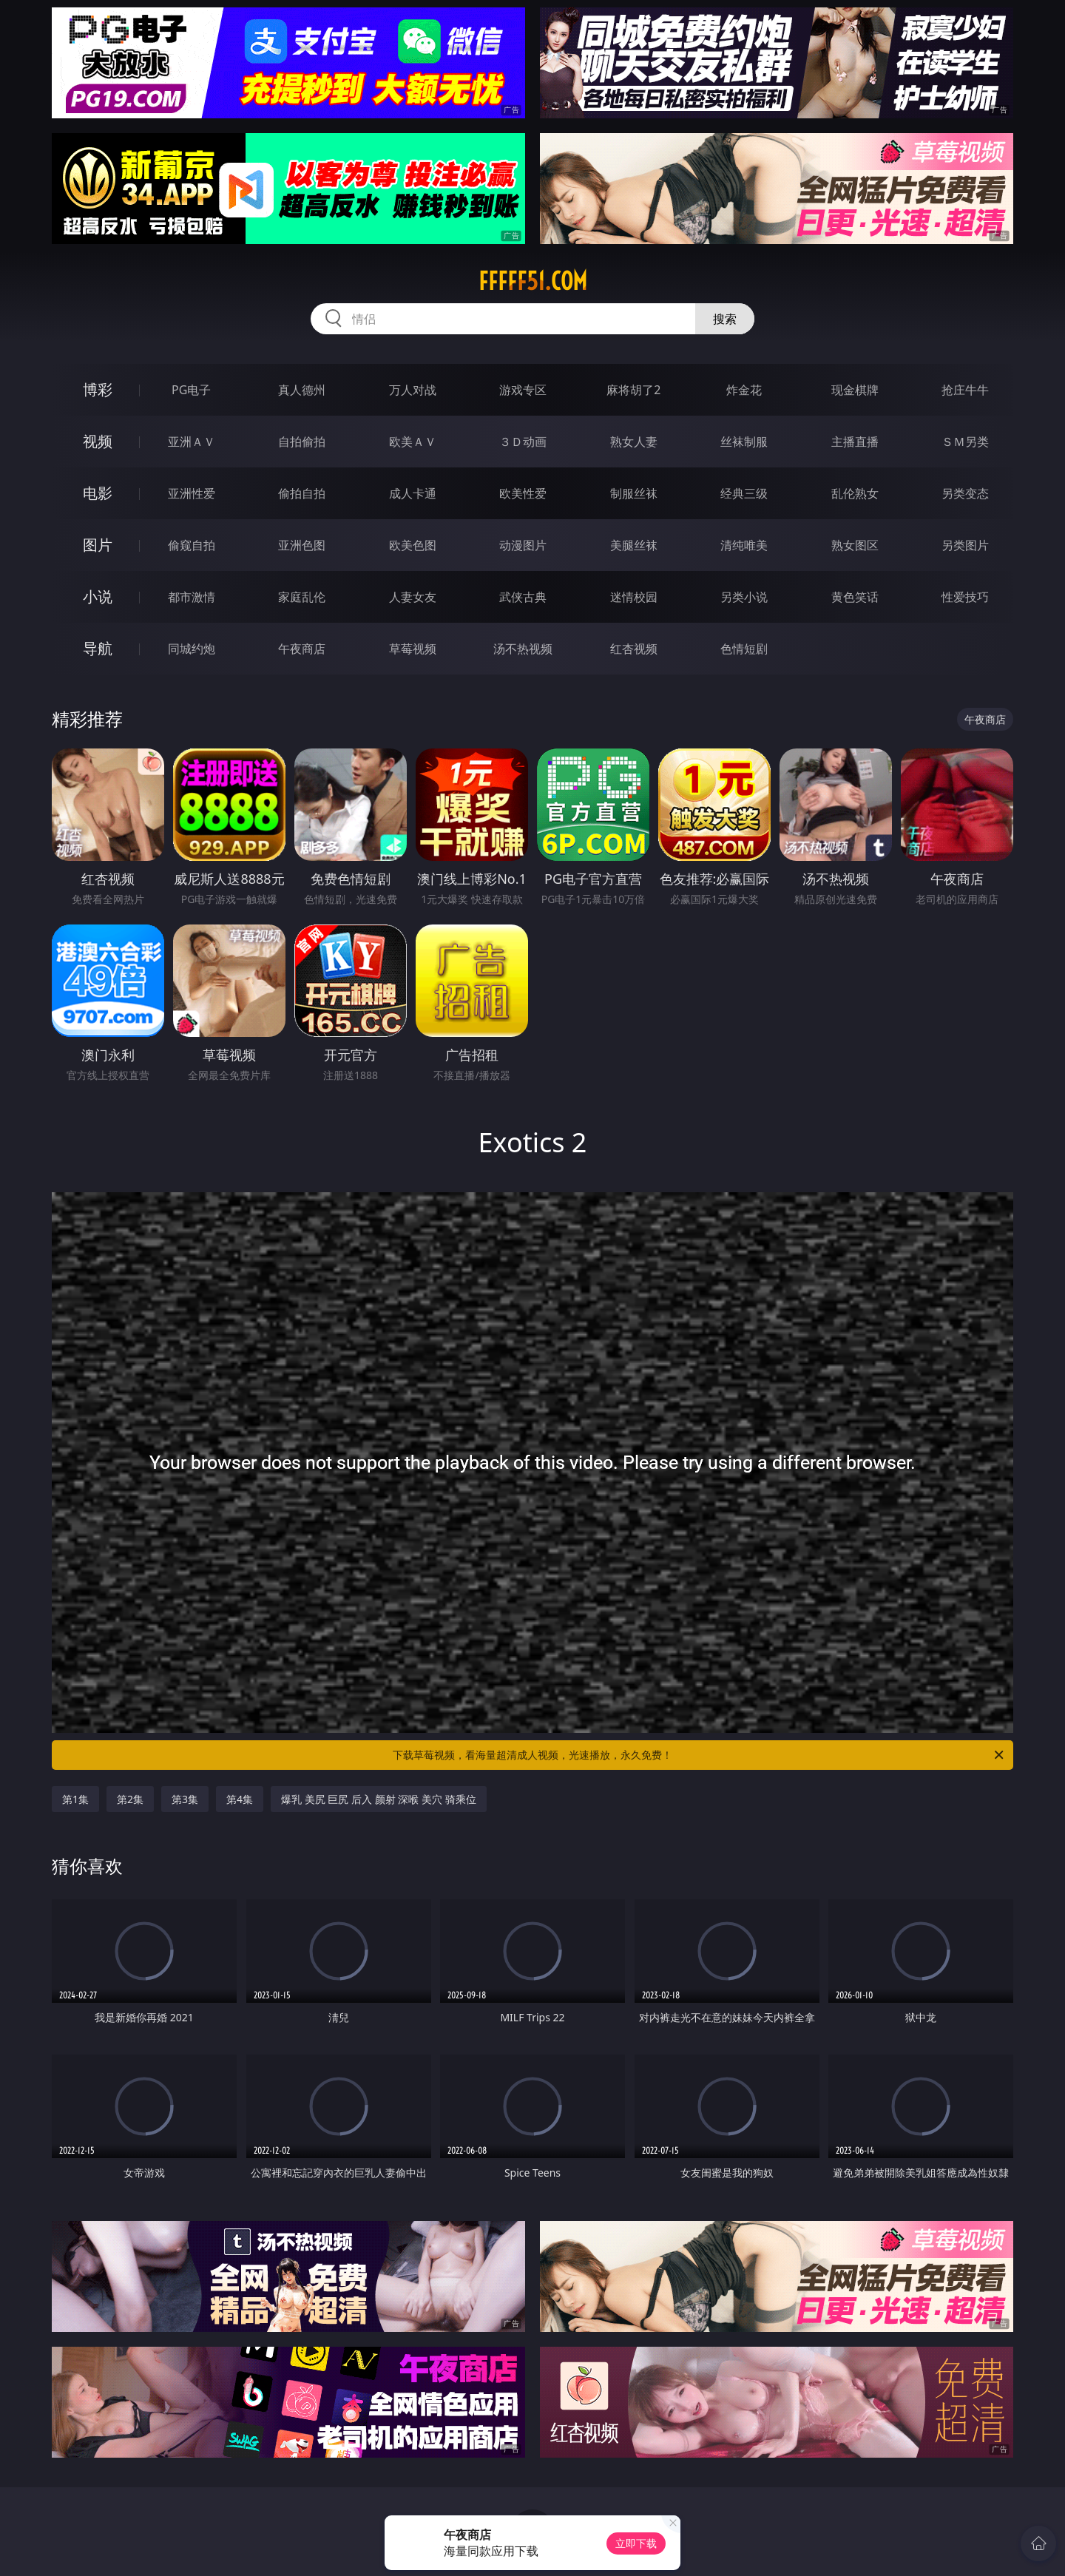  Describe the element at coordinates (523, 493) in the screenshot. I see `欧美性爱` at that location.